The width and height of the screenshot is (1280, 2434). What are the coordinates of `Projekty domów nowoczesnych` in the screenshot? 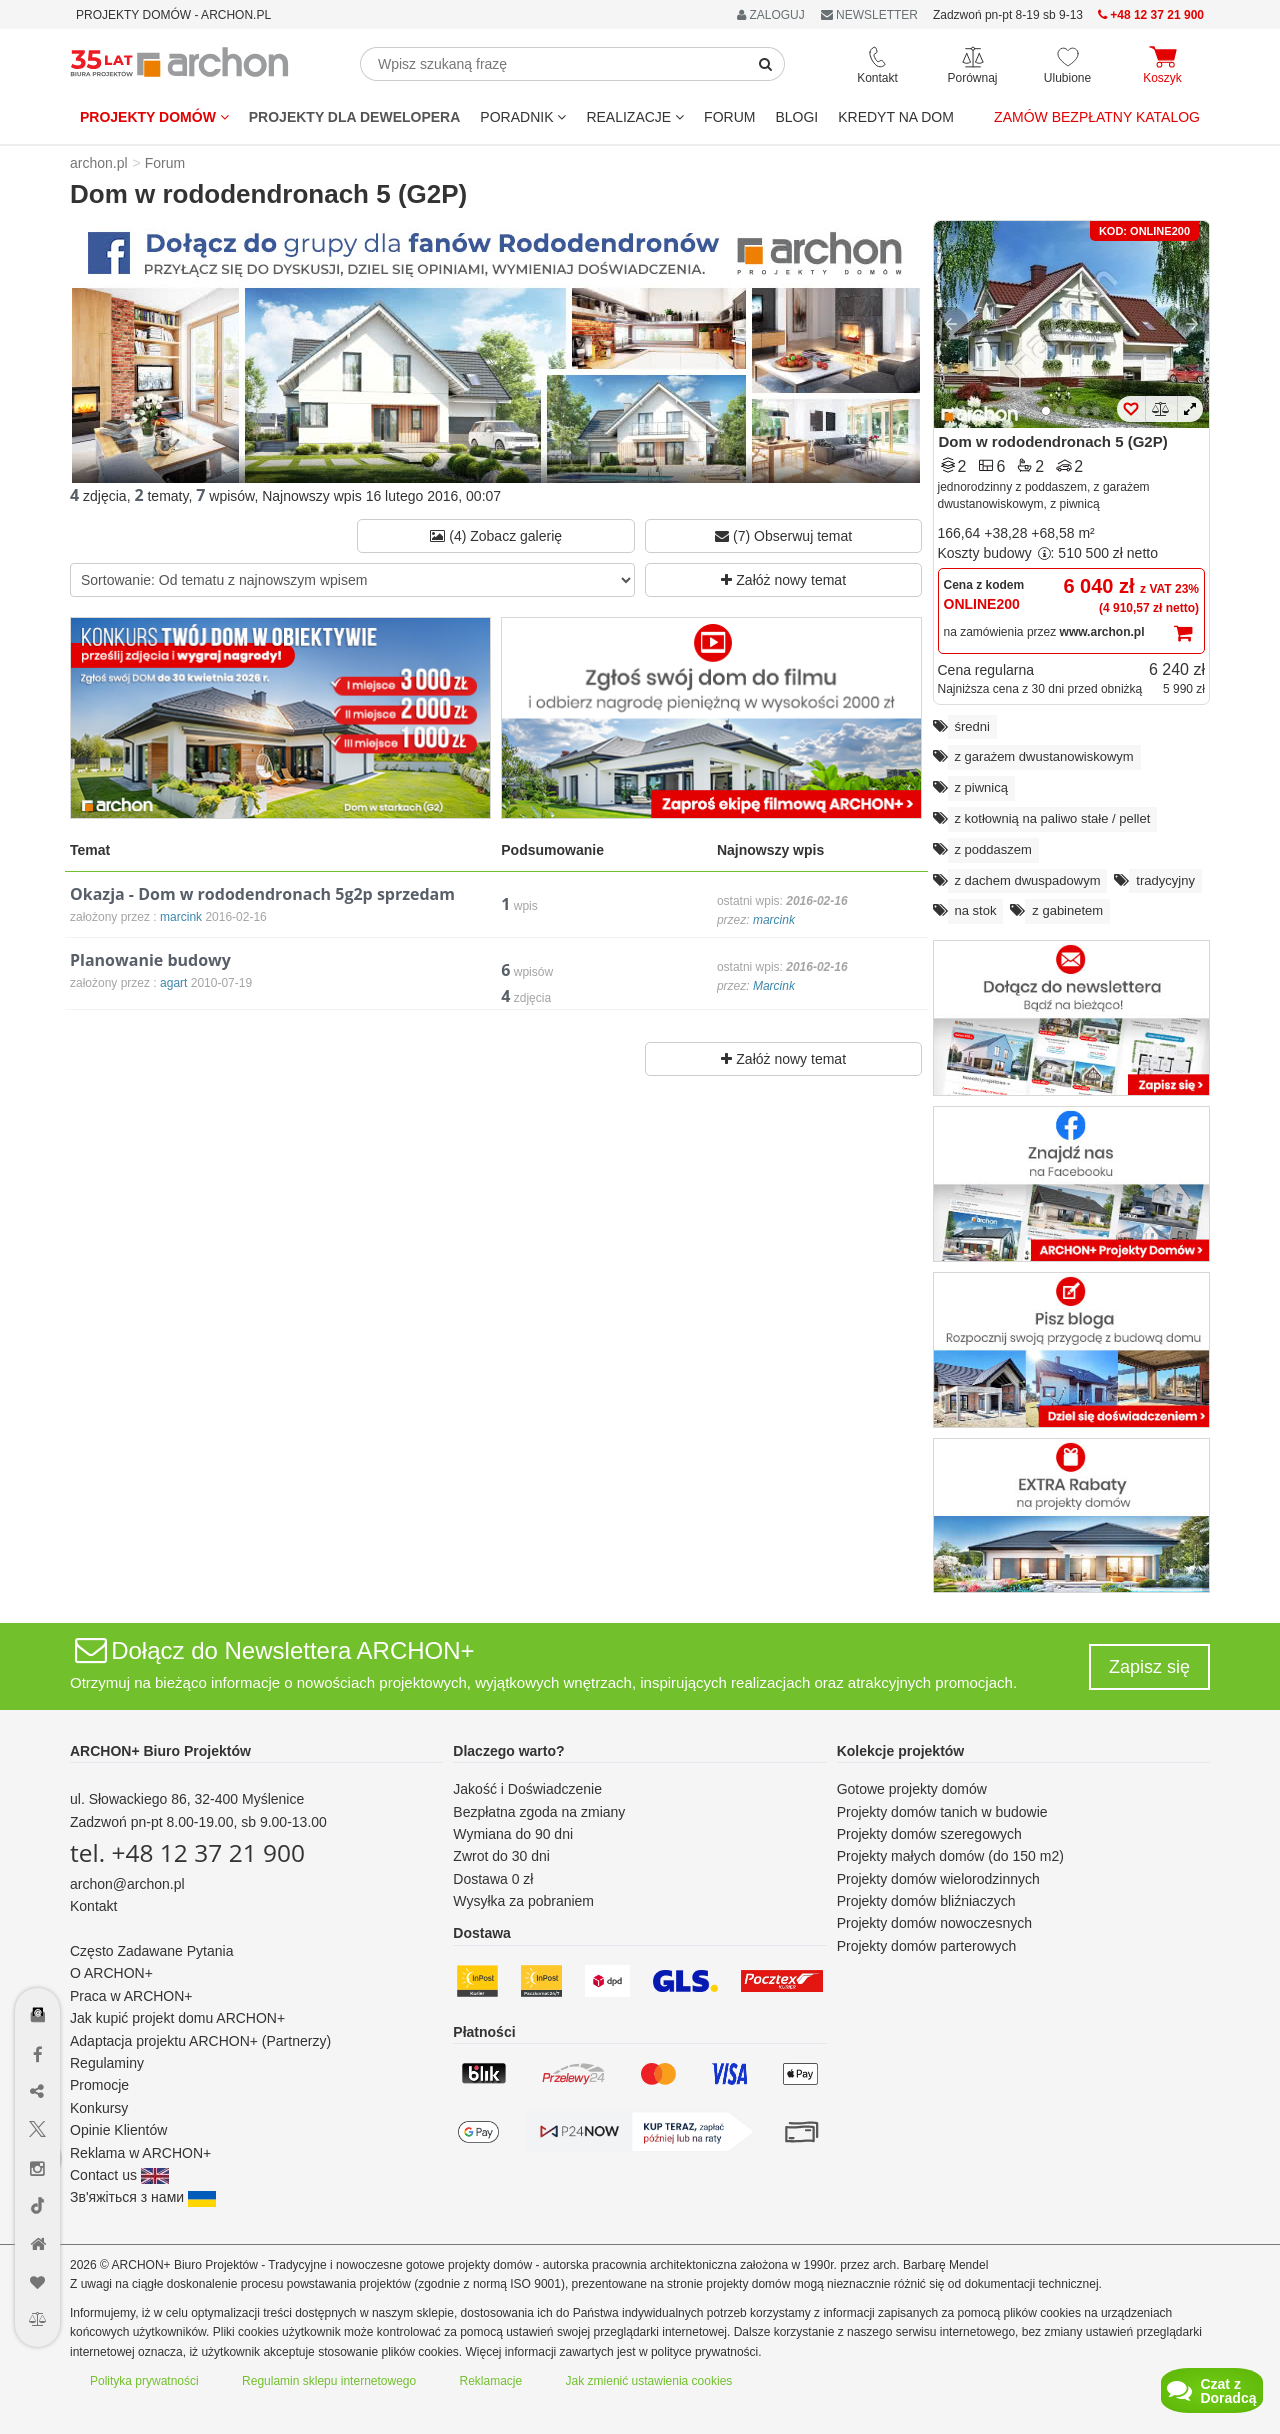 It's located at (934, 1923).